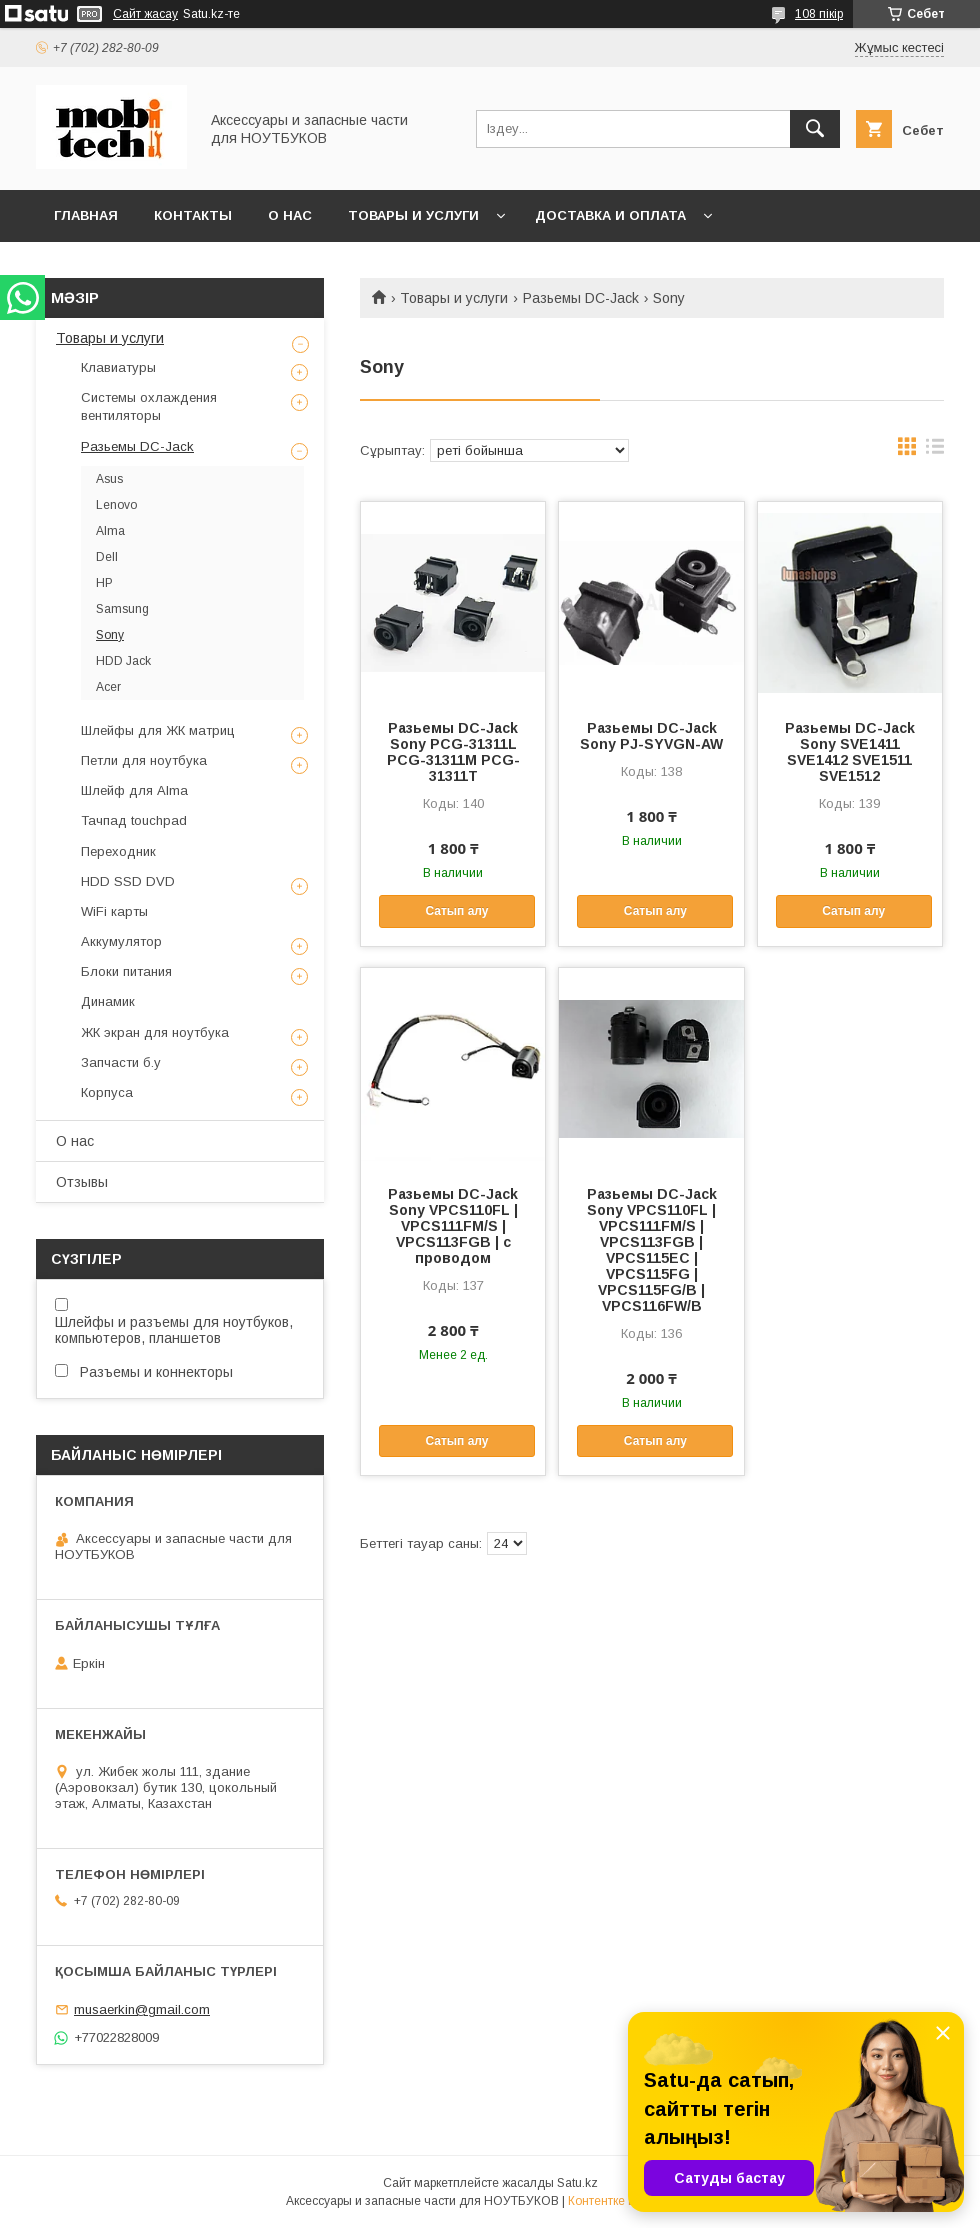  Describe the element at coordinates (116, 505) in the screenshot. I see `Lenovo` at that location.